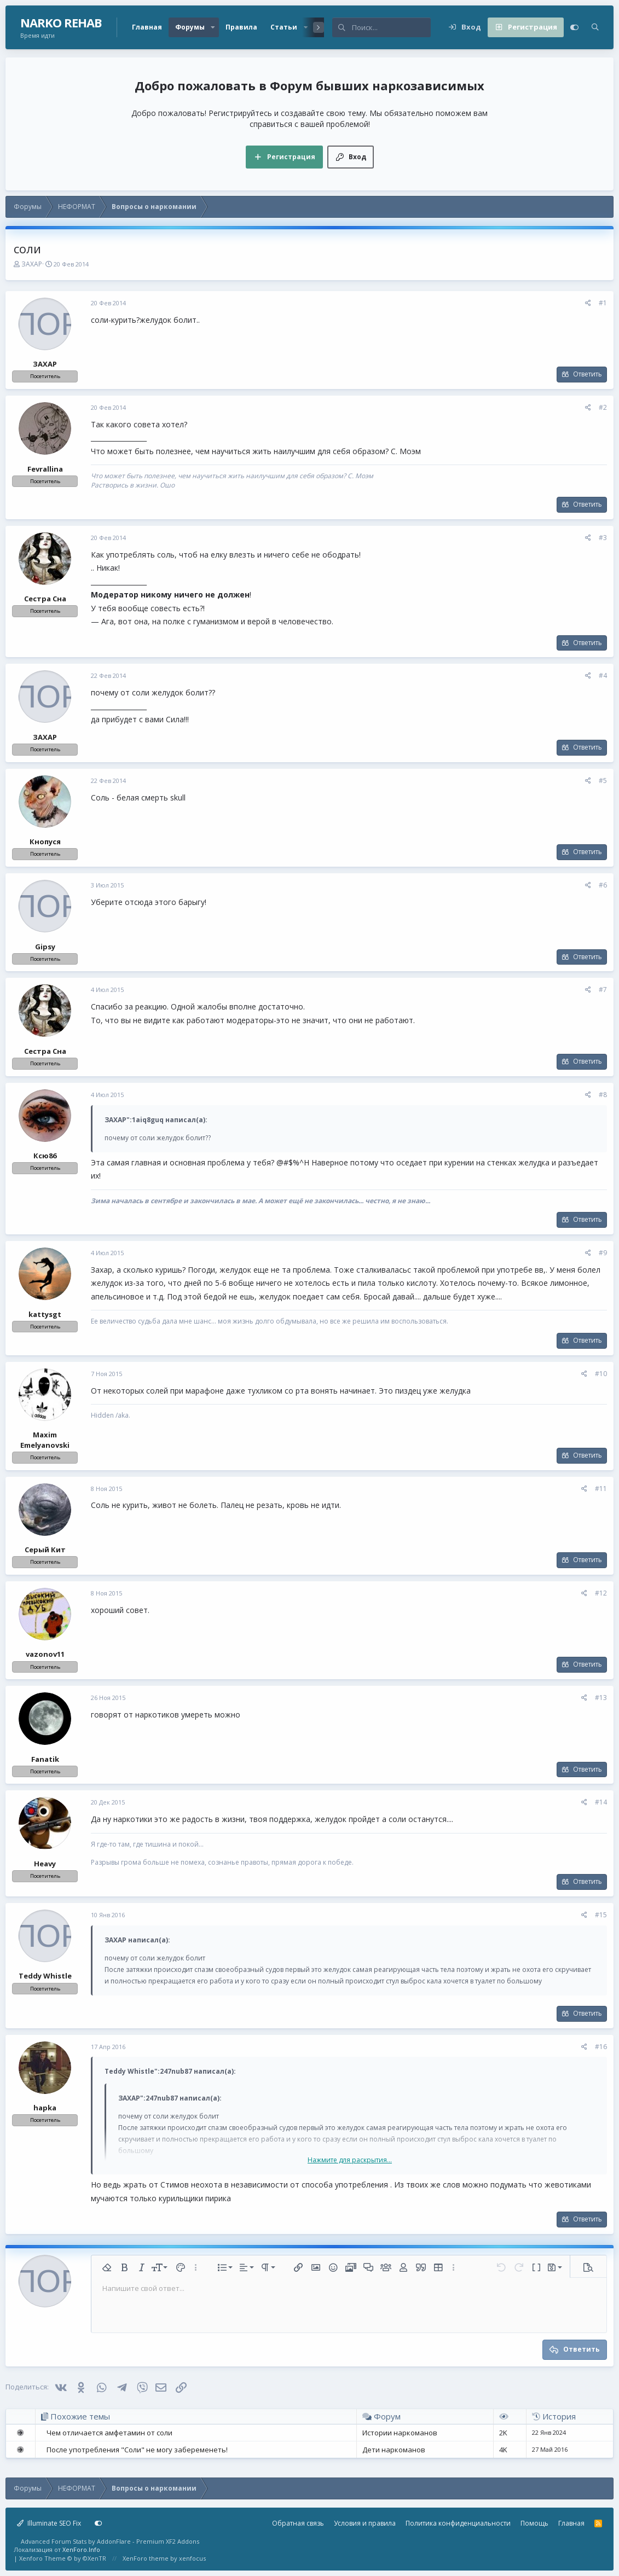 This screenshot has width=619, height=2576. Describe the element at coordinates (603, 1252) in the screenshot. I see `#9` at that location.